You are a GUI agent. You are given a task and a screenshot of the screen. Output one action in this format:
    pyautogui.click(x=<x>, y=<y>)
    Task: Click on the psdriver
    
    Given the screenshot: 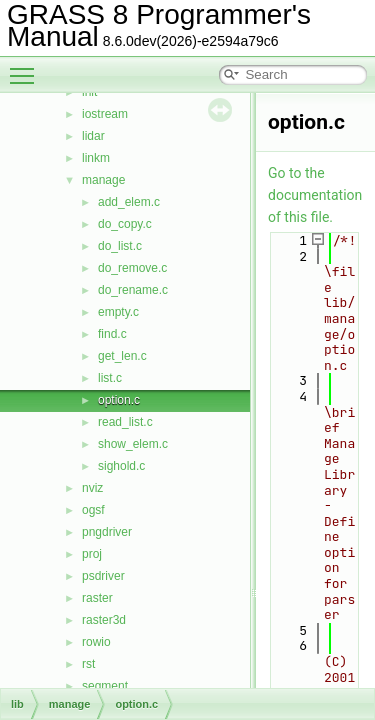 What is the action you would take?
    pyautogui.click(x=103, y=576)
    